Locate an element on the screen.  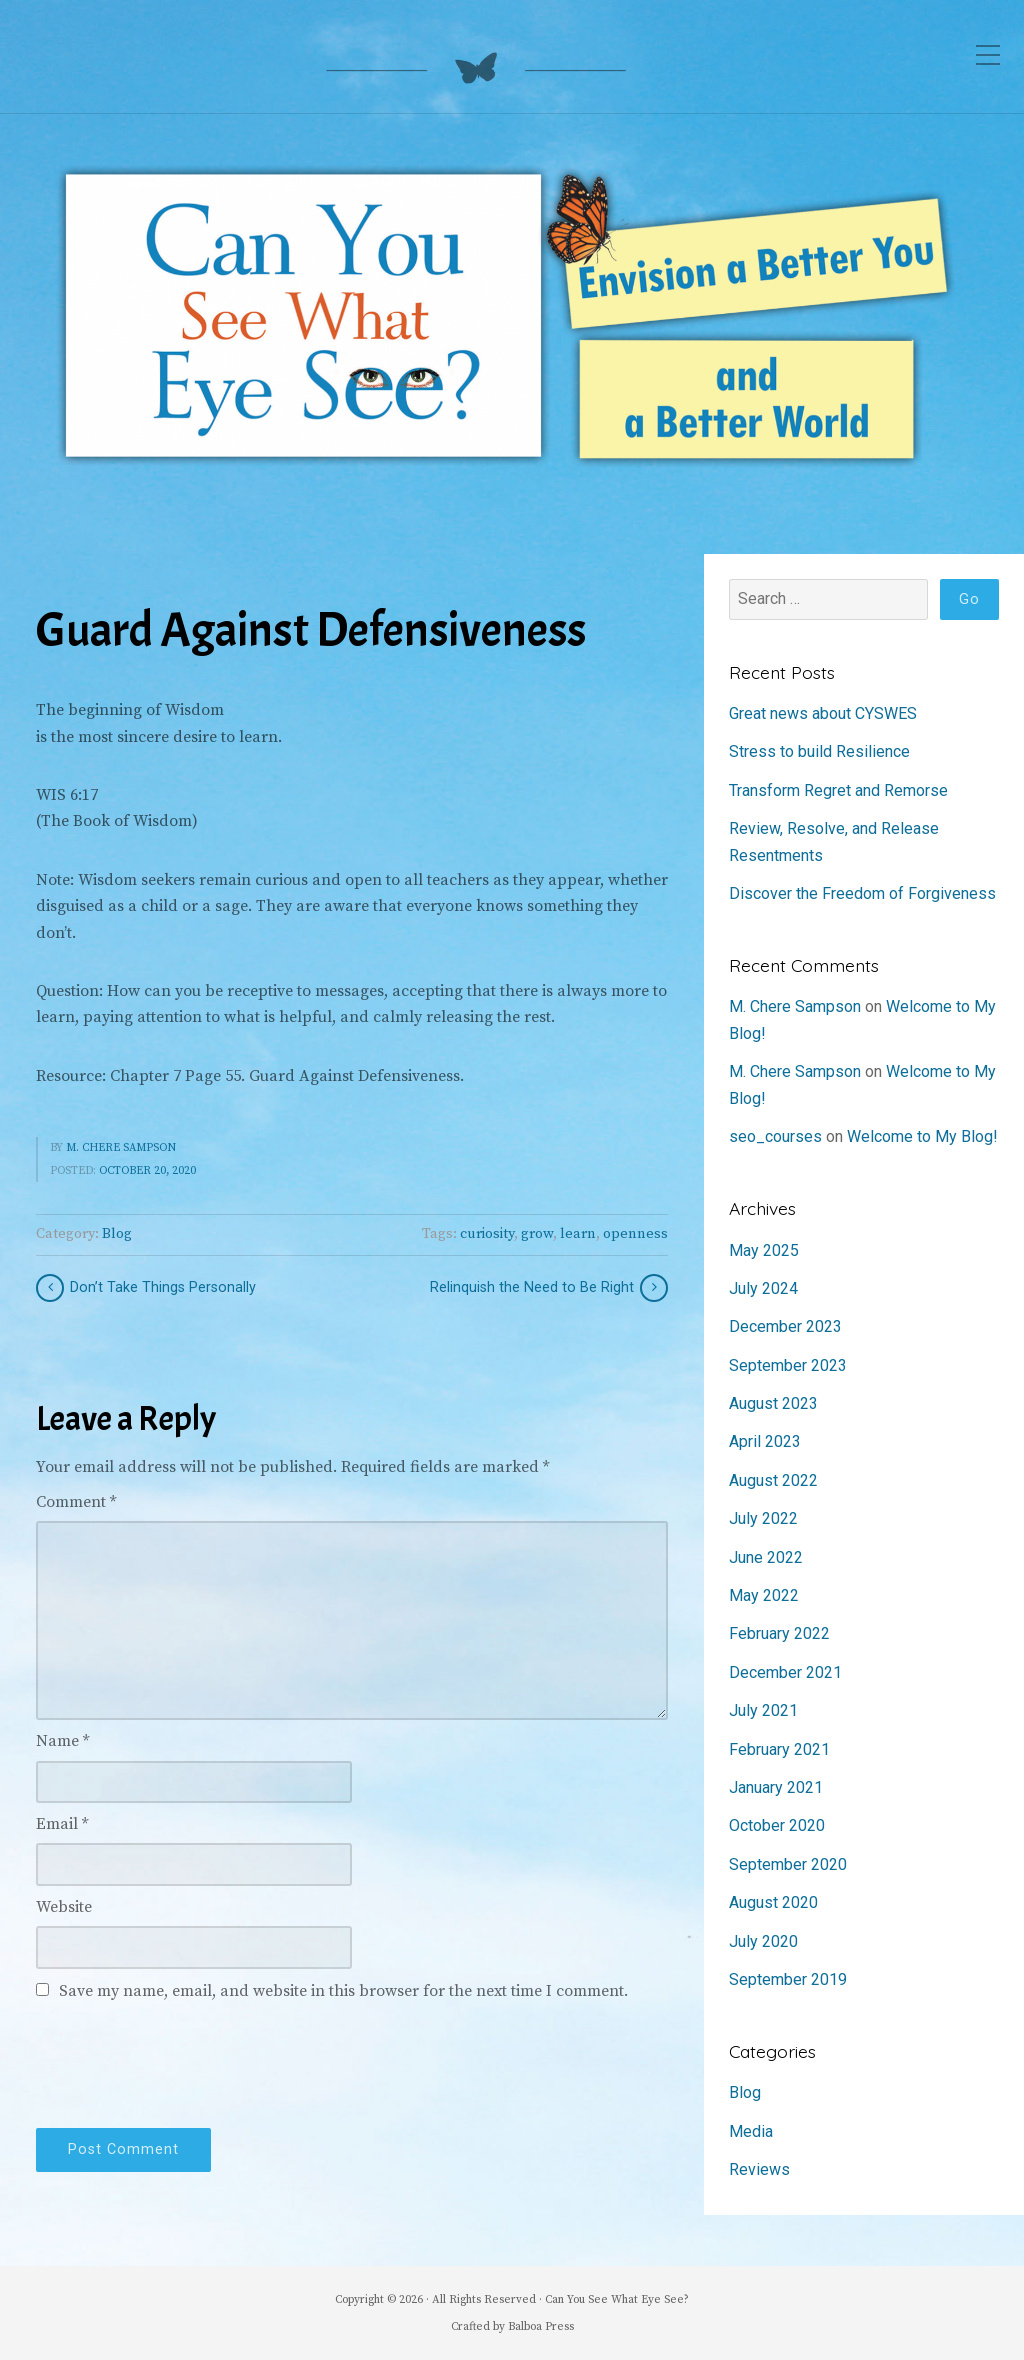
July 2024 is located at coordinates (763, 1288).